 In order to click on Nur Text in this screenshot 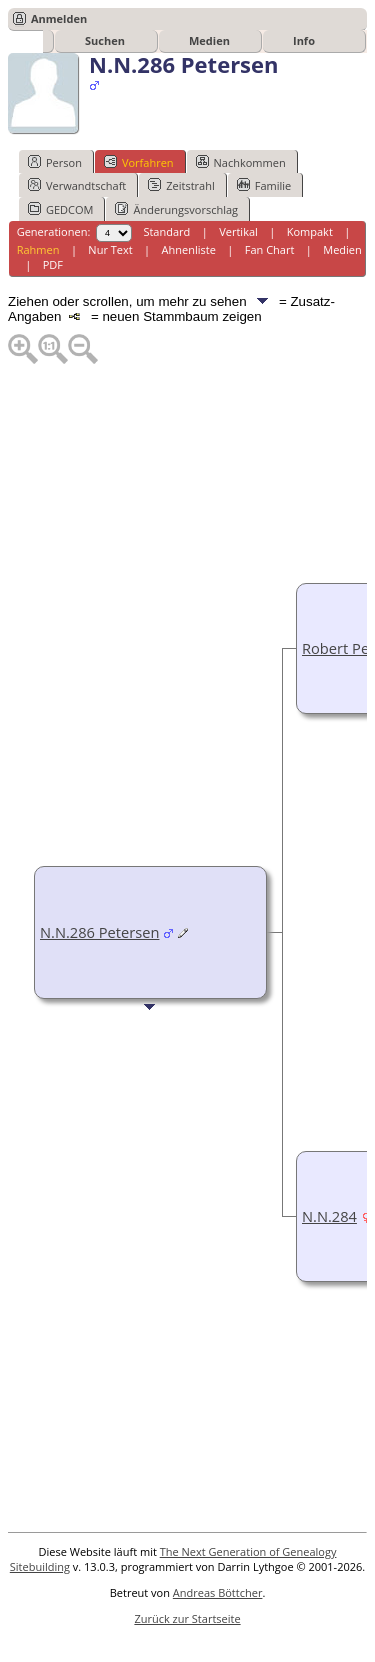, I will do `click(110, 249)`.